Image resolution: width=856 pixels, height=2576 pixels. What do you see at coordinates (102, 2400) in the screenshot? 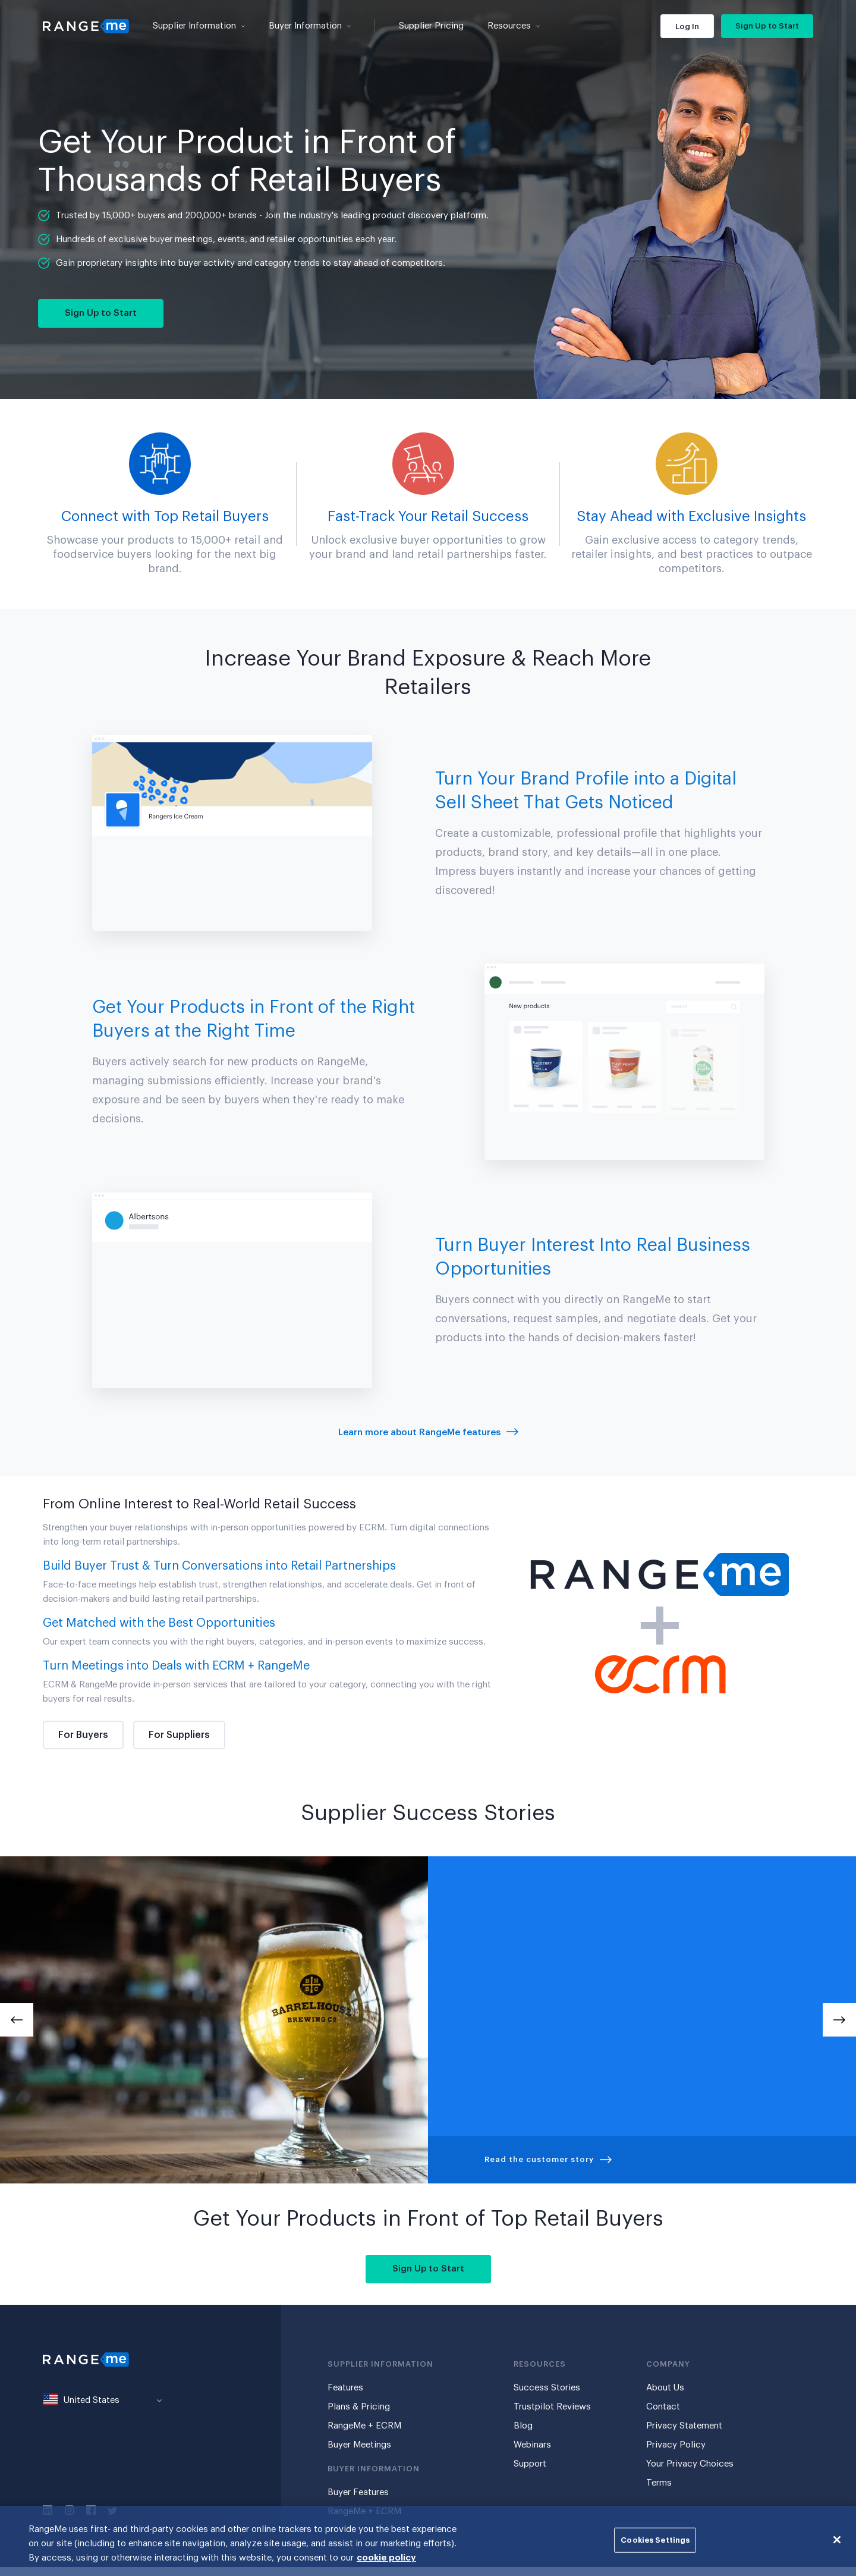
I see `[combobox]` at bounding box center [102, 2400].